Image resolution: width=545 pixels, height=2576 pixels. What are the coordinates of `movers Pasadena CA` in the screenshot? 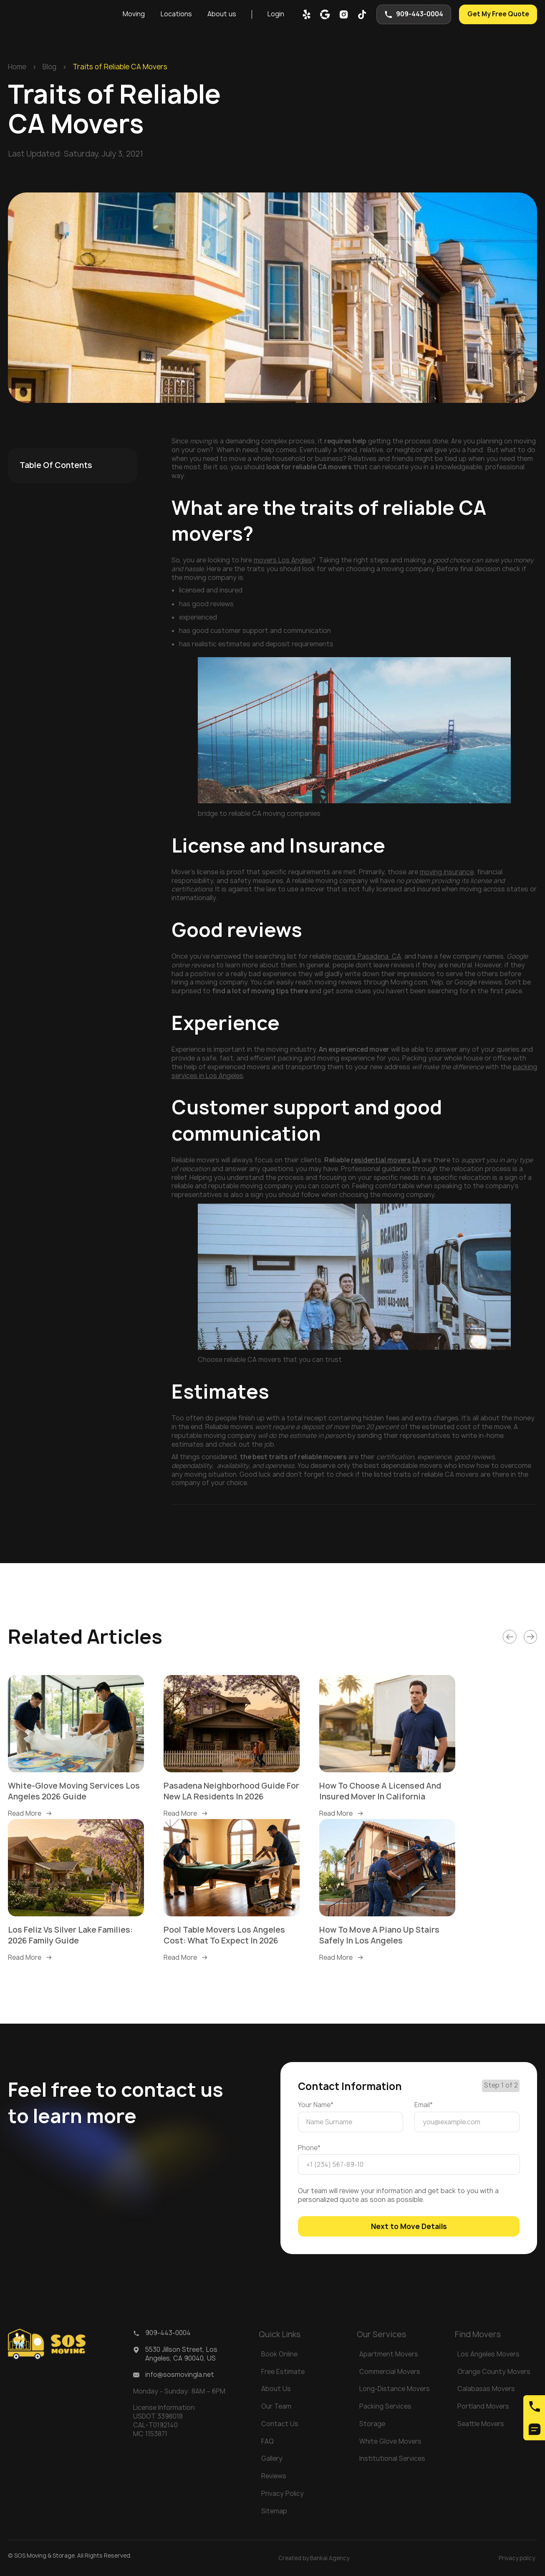 It's located at (367, 956).